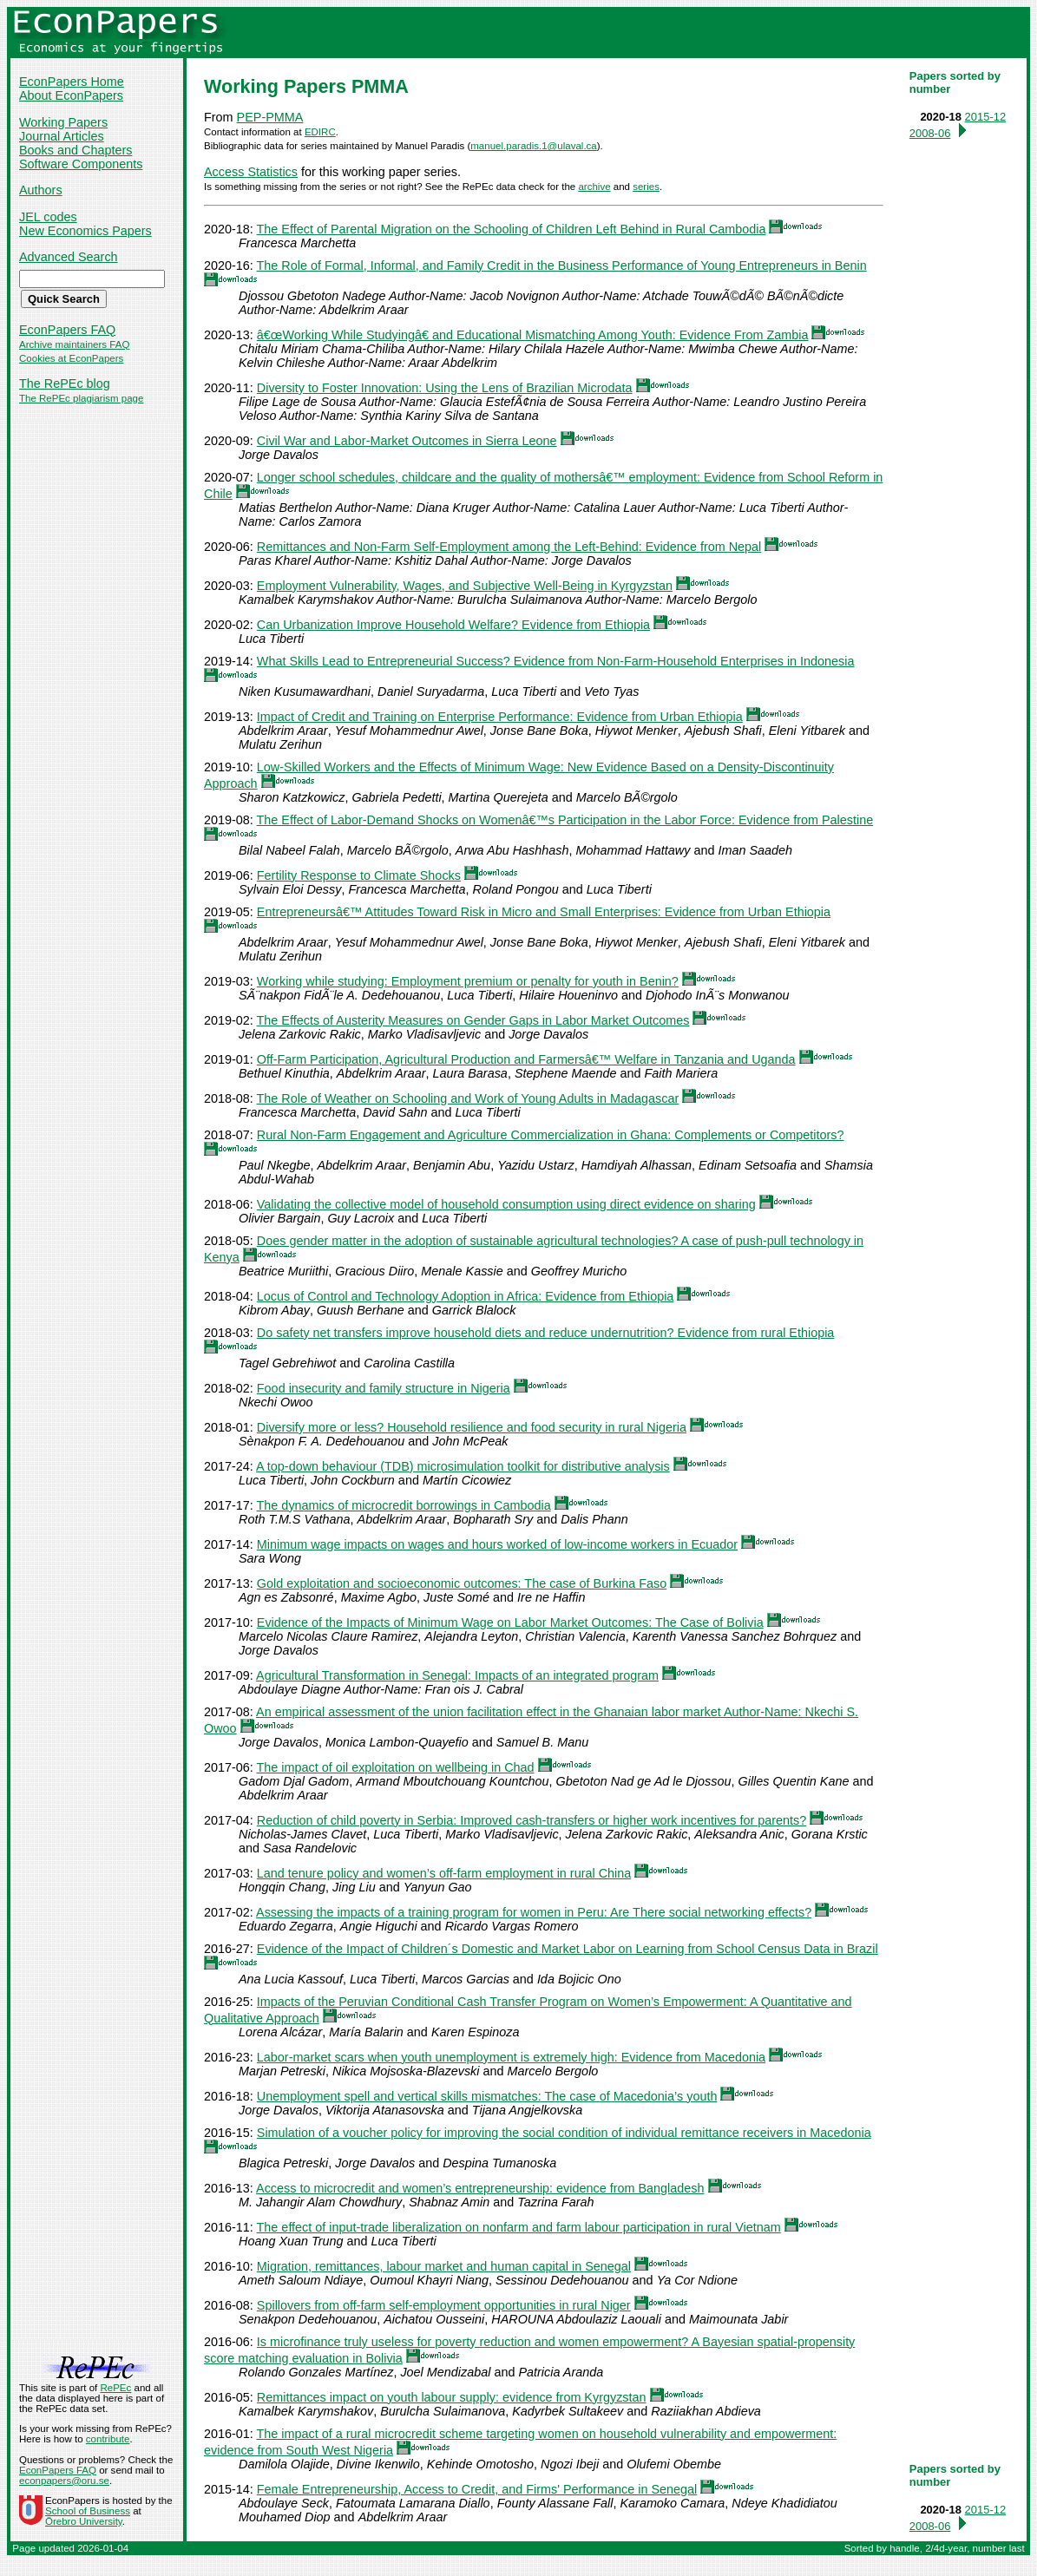 This screenshot has height=2576, width=1037. What do you see at coordinates (396, 1767) in the screenshot?
I see `The impact of oil exploitation on wellbeing in Chad` at bounding box center [396, 1767].